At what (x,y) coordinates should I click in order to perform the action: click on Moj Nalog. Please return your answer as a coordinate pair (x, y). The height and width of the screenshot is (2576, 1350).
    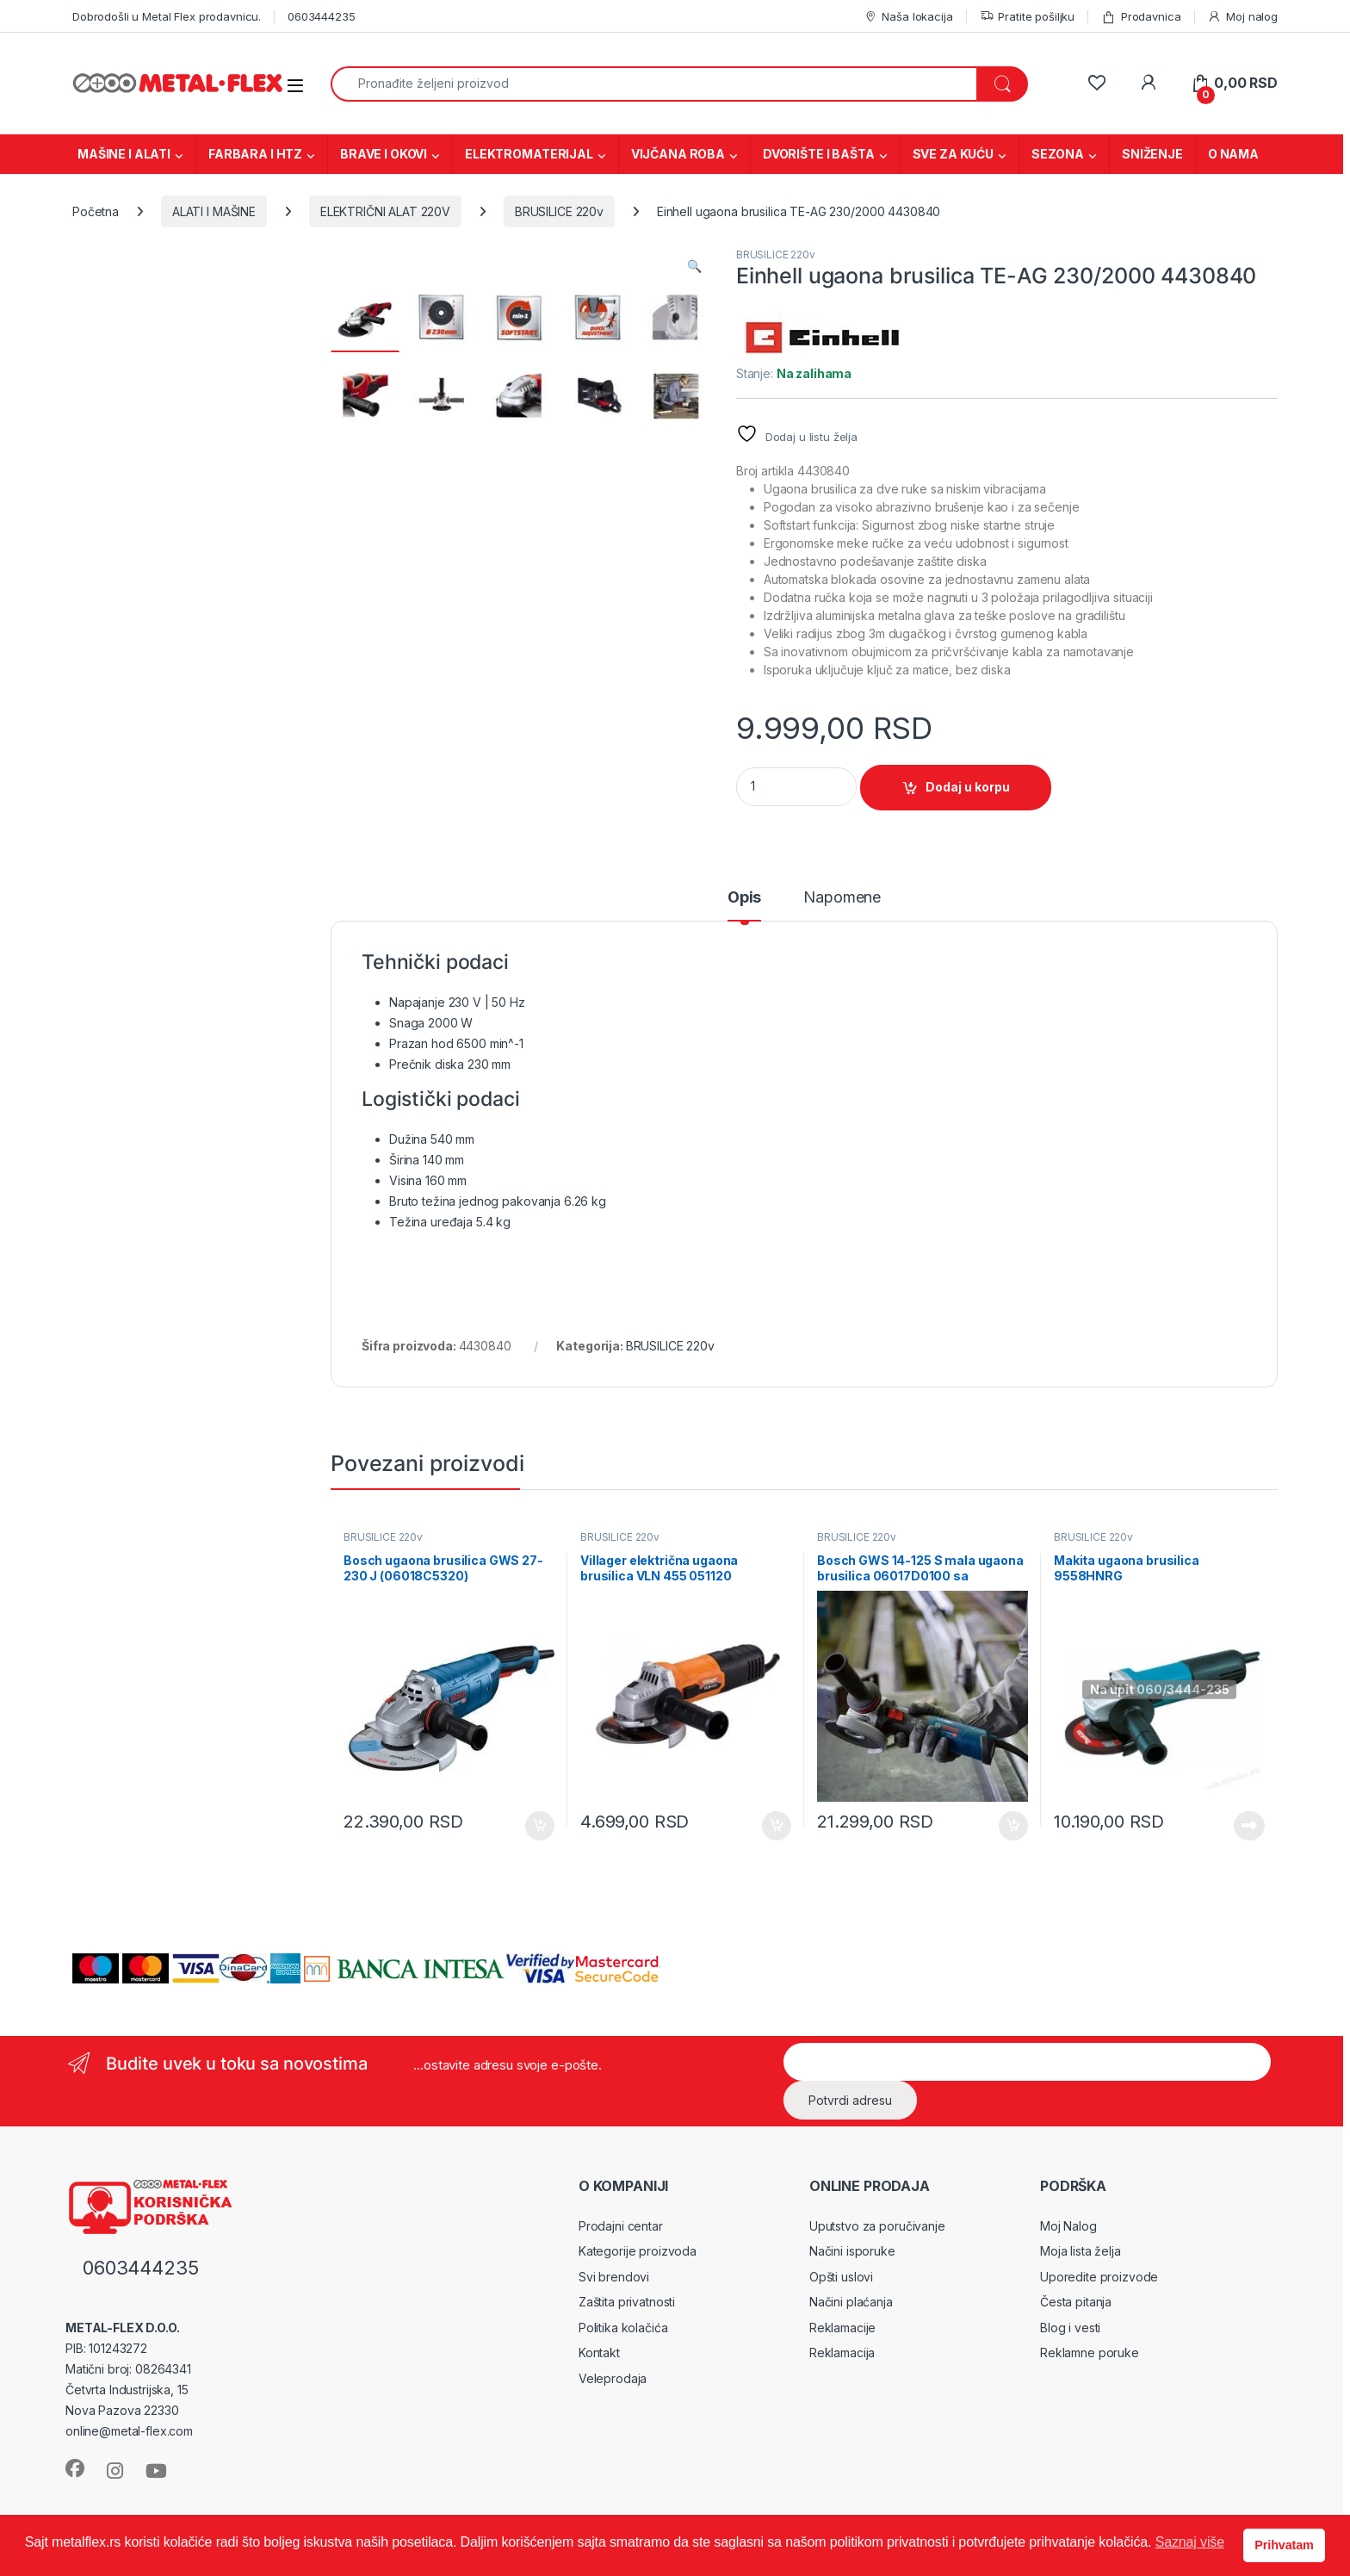
    Looking at the image, I should click on (1068, 2226).